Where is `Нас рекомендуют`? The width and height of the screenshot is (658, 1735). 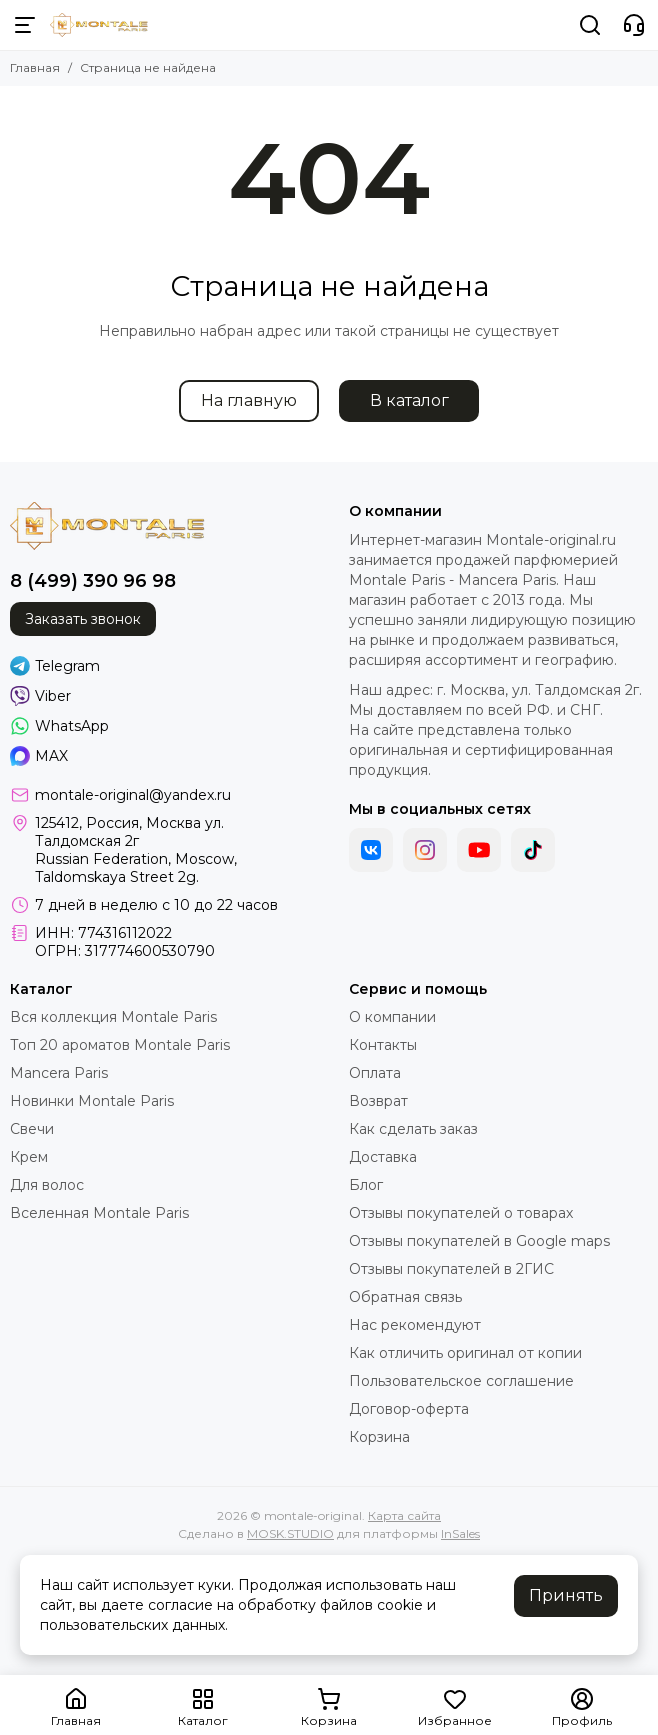
Нас рекомендуют is located at coordinates (415, 1325).